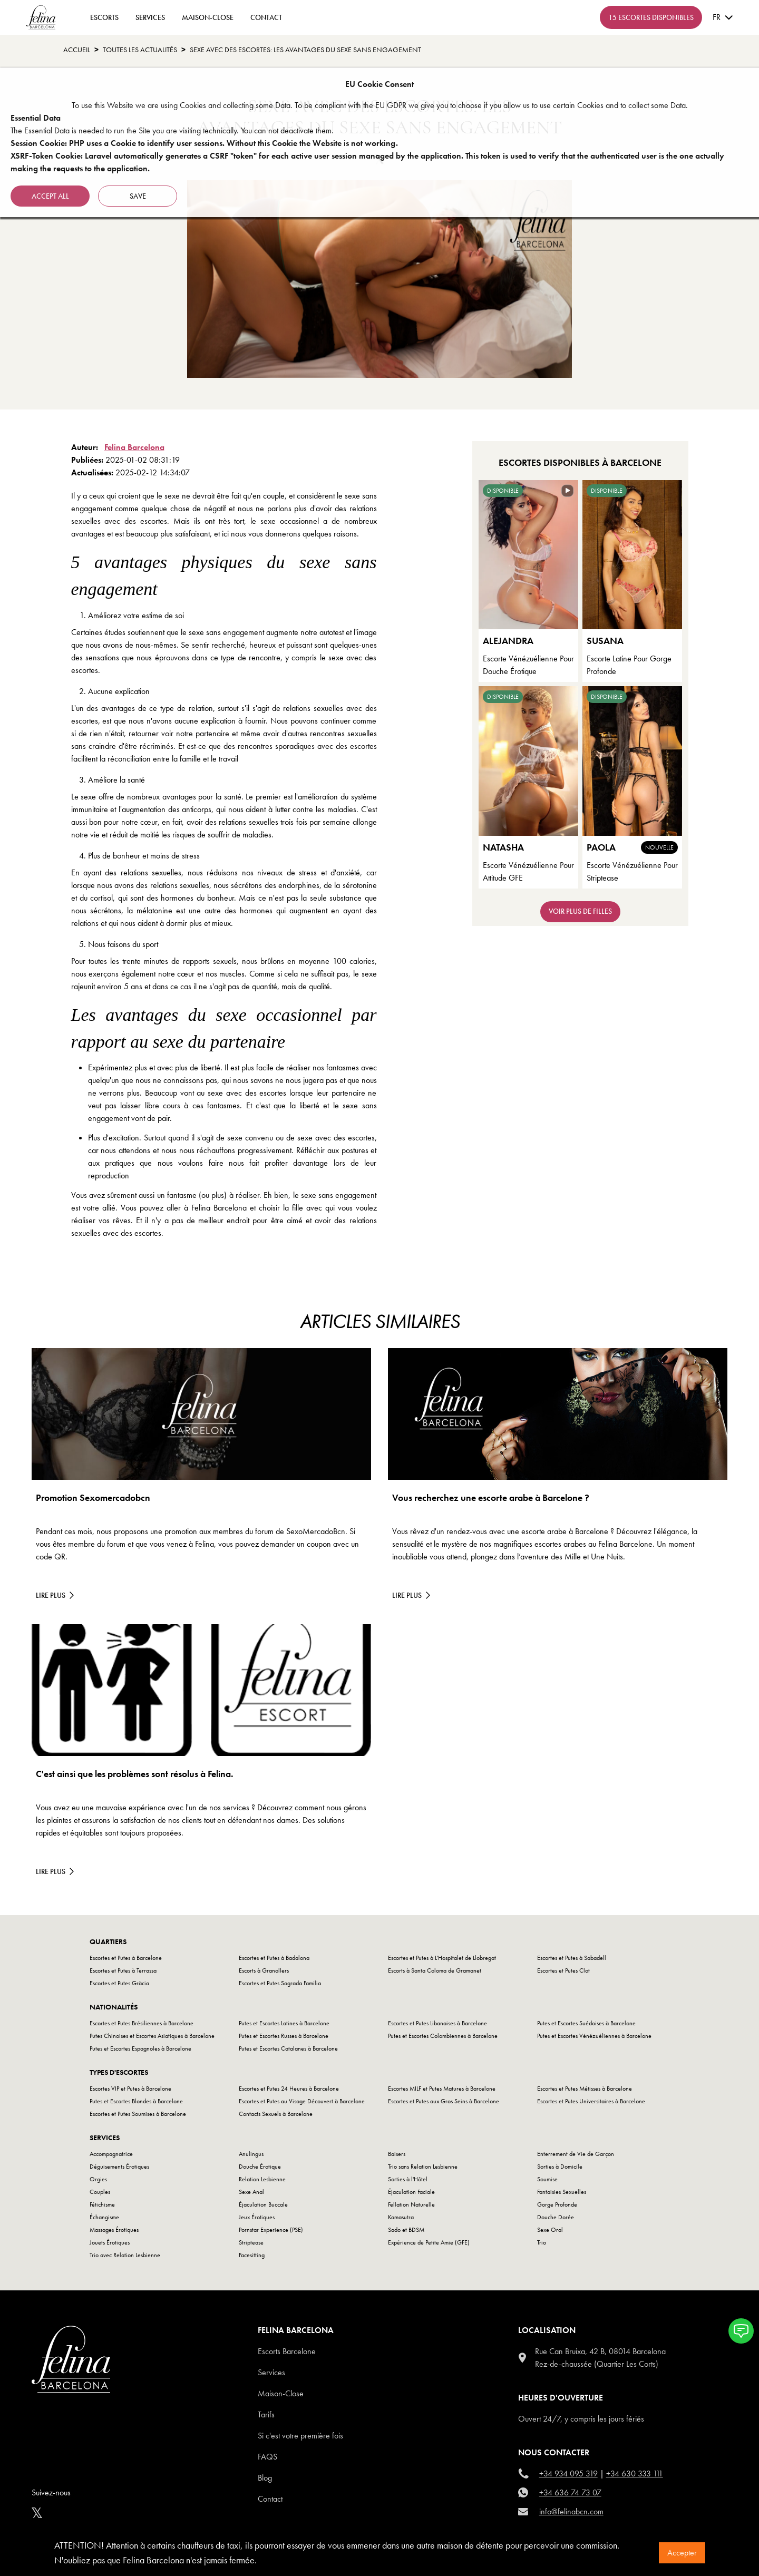 This screenshot has height=2576, width=759. I want to click on Putes et Escortes Vénézuéliennes à Barcelone, so click(594, 2036).